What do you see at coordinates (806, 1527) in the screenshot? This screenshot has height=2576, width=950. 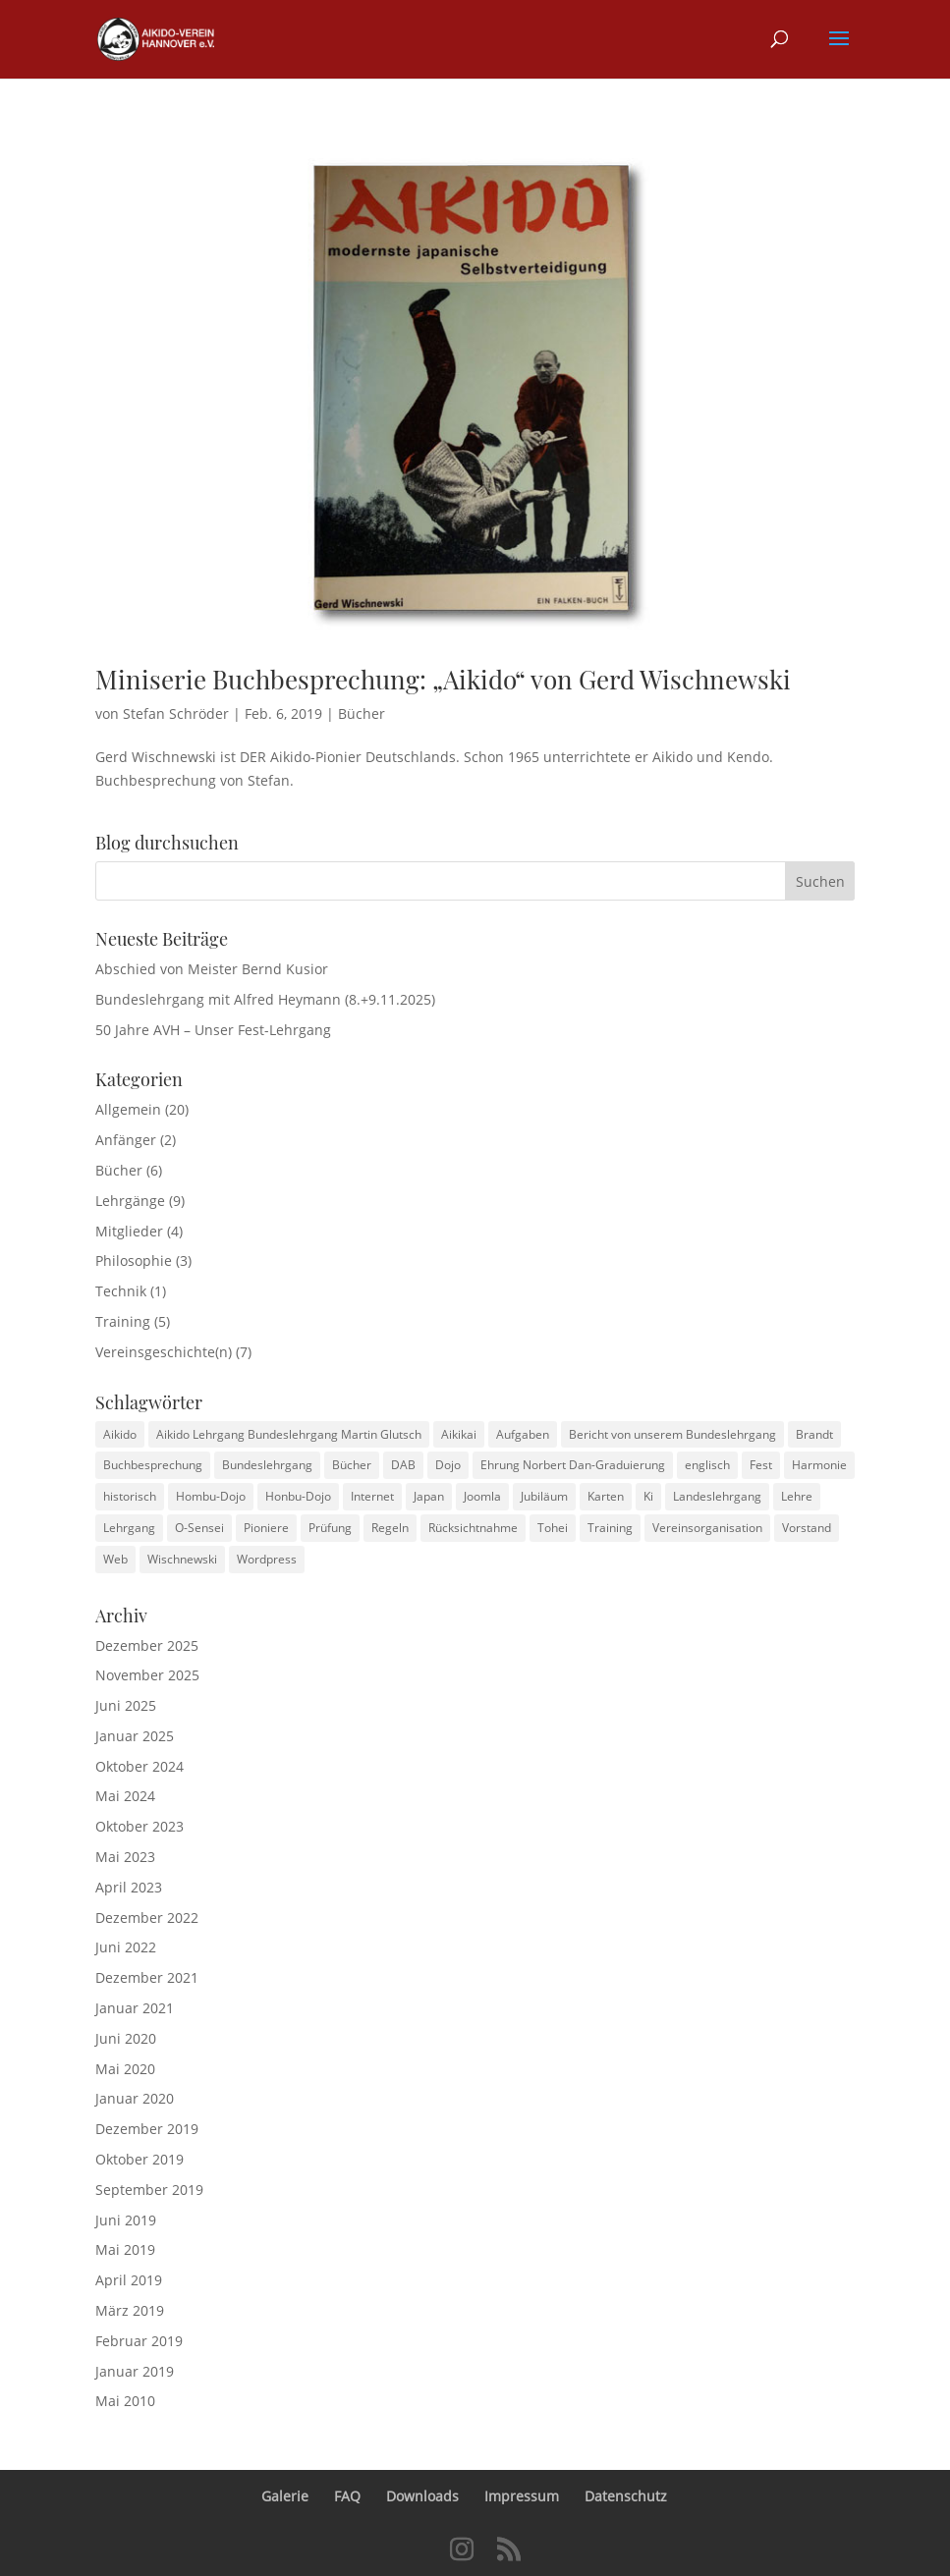 I see `Vorstand [Vorstand (1 Eintrag)]` at bounding box center [806, 1527].